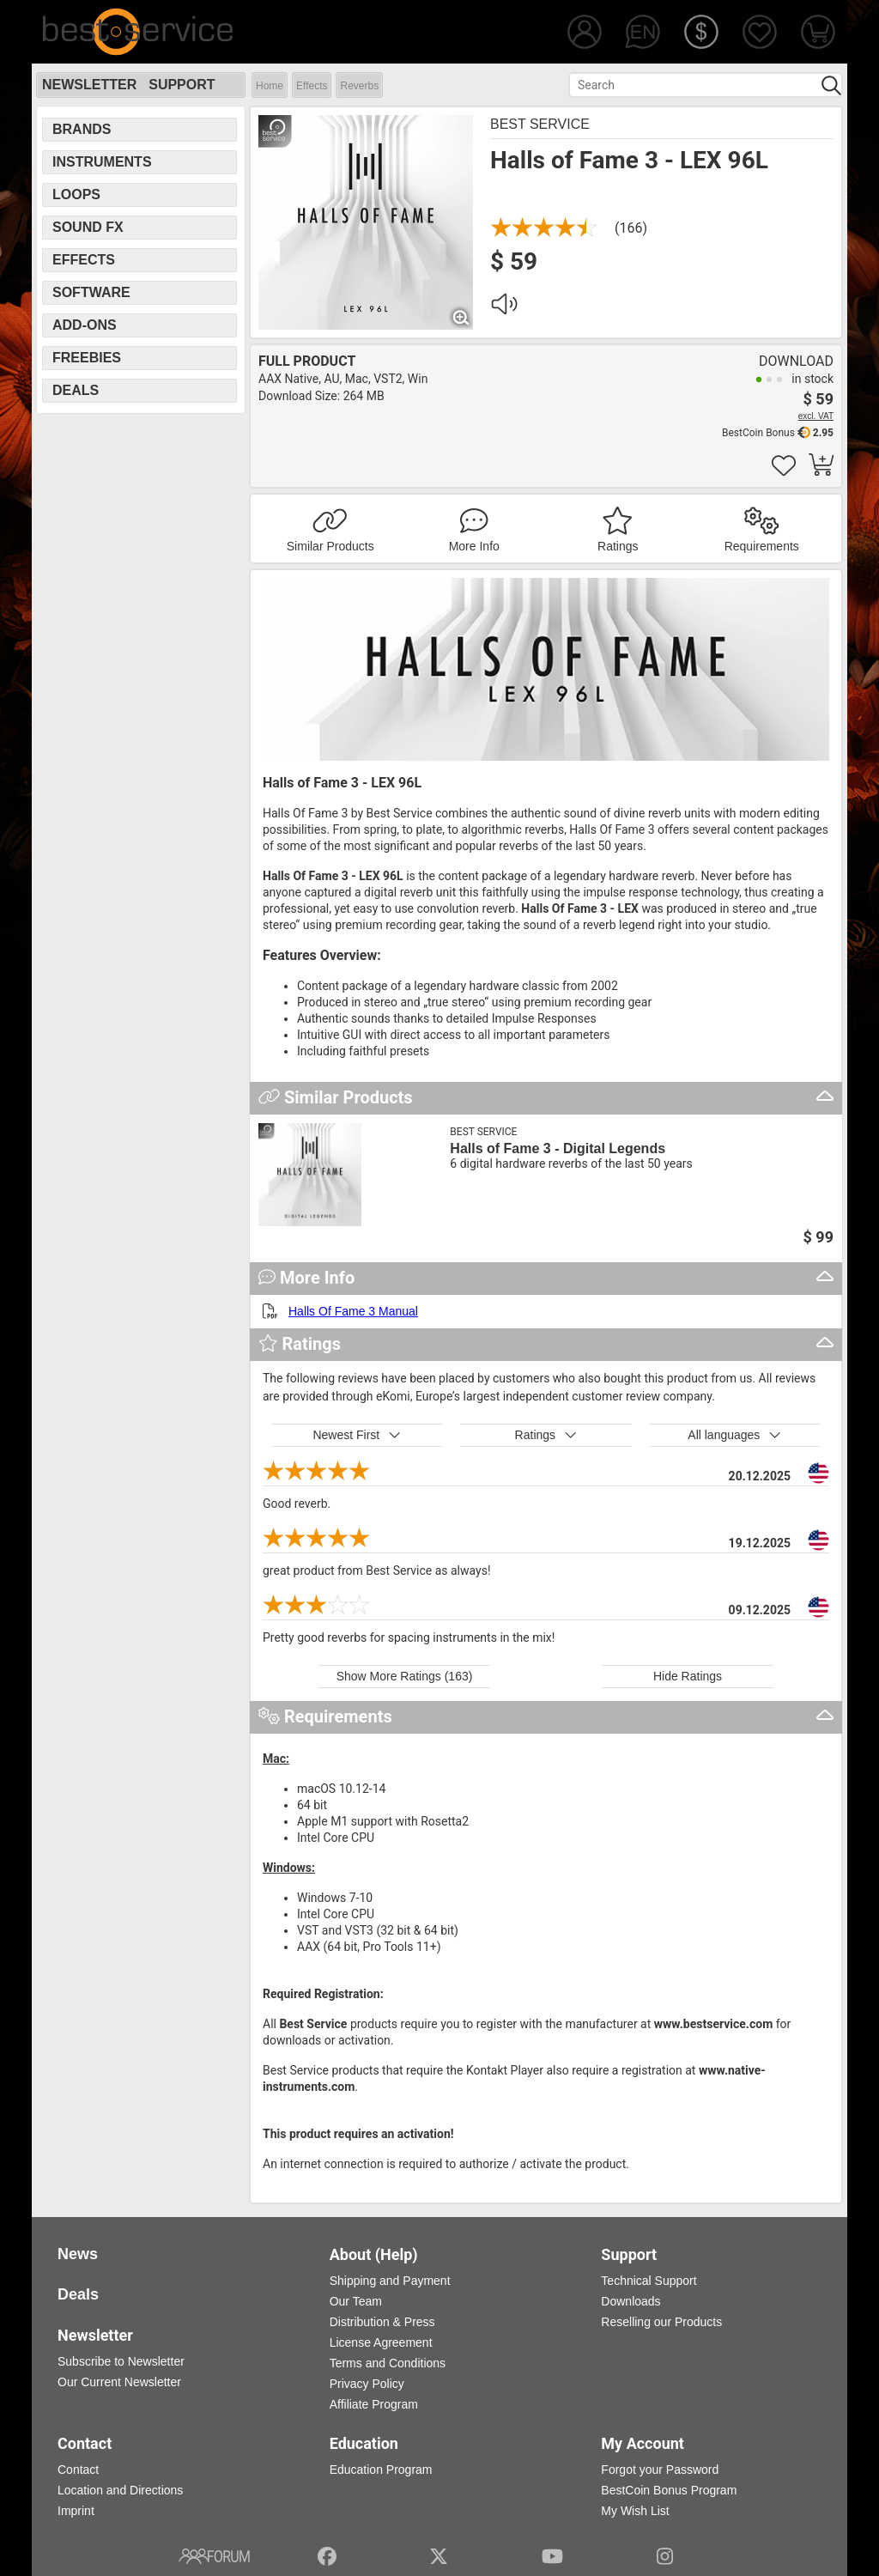 The height and width of the screenshot is (2576, 879). What do you see at coordinates (269, 86) in the screenshot?
I see `Home` at bounding box center [269, 86].